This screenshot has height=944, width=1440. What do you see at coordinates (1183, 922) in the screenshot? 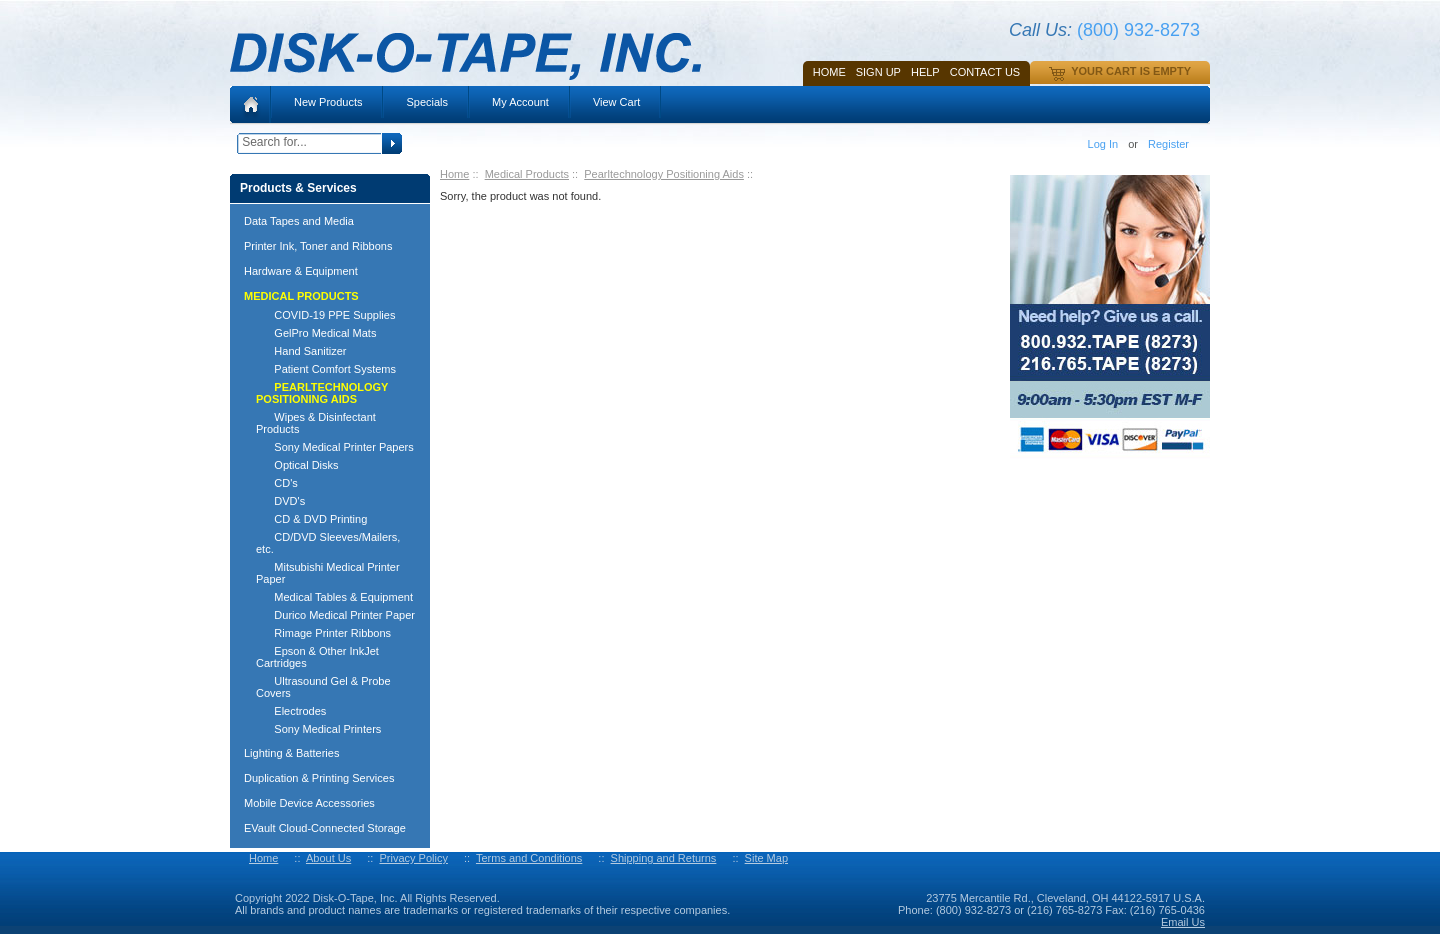
I see `Email Us` at bounding box center [1183, 922].